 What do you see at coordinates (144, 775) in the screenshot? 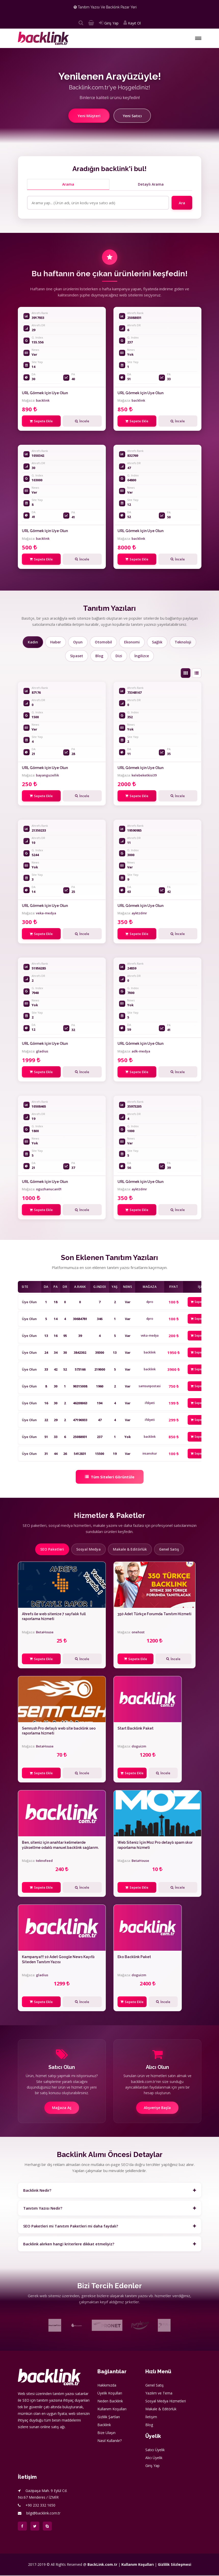
I see `kelebeketkisi39` at bounding box center [144, 775].